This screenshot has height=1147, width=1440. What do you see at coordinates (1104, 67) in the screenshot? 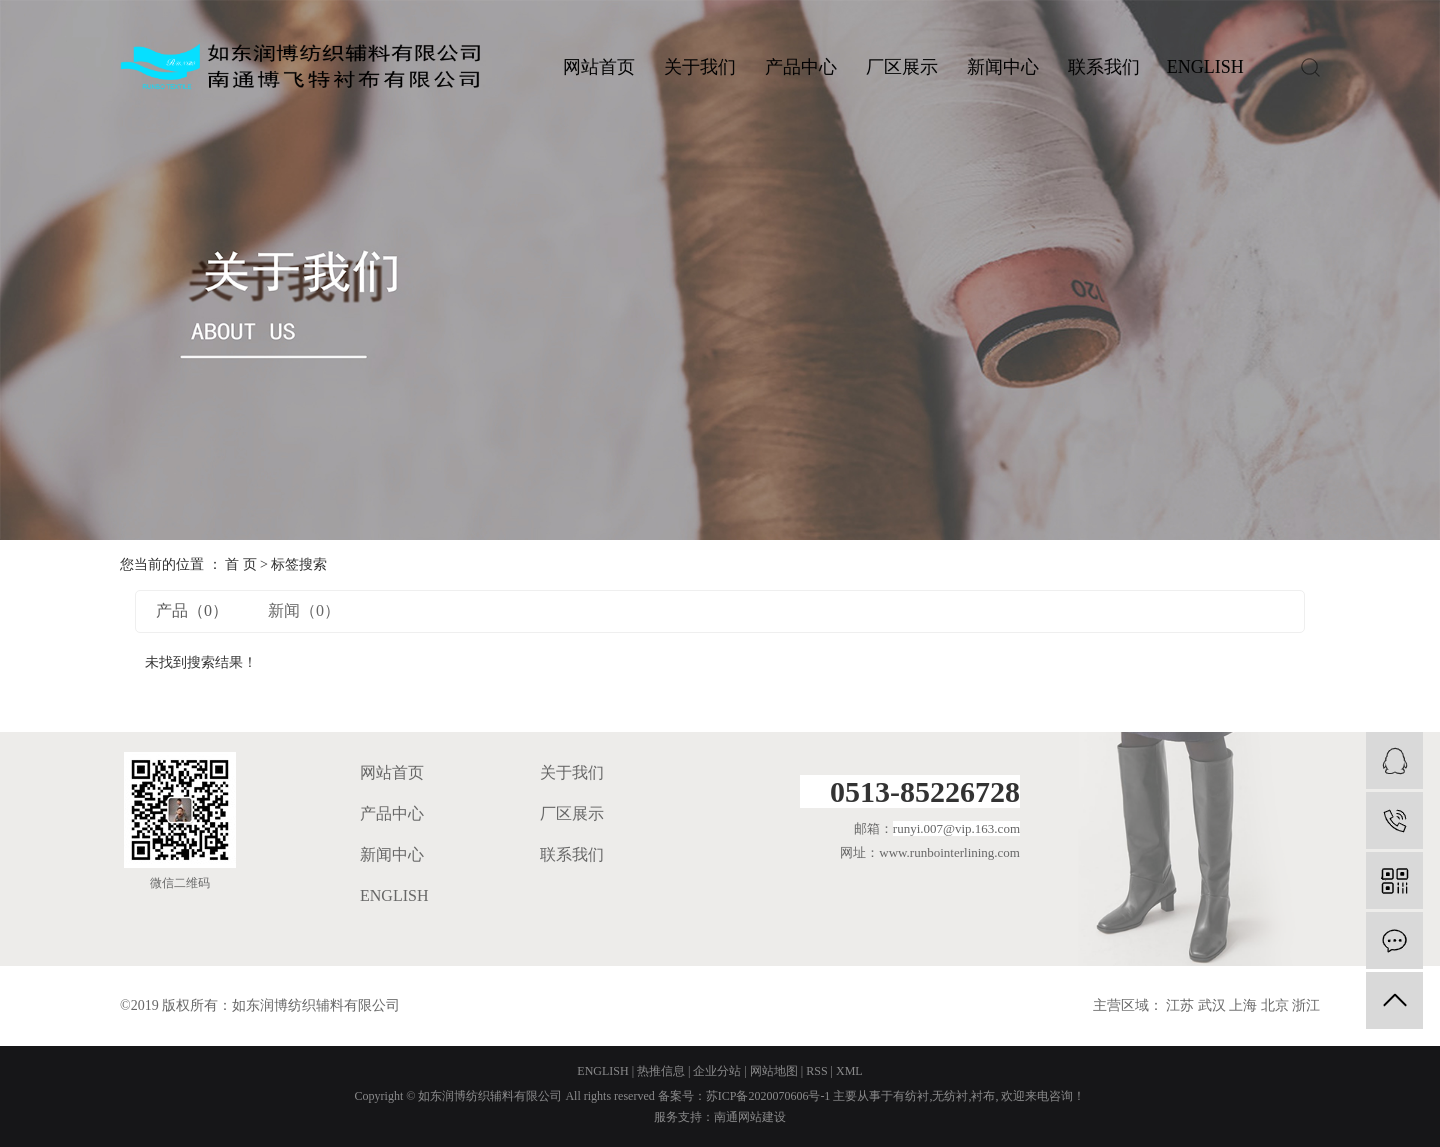
I see `联系我们` at bounding box center [1104, 67].